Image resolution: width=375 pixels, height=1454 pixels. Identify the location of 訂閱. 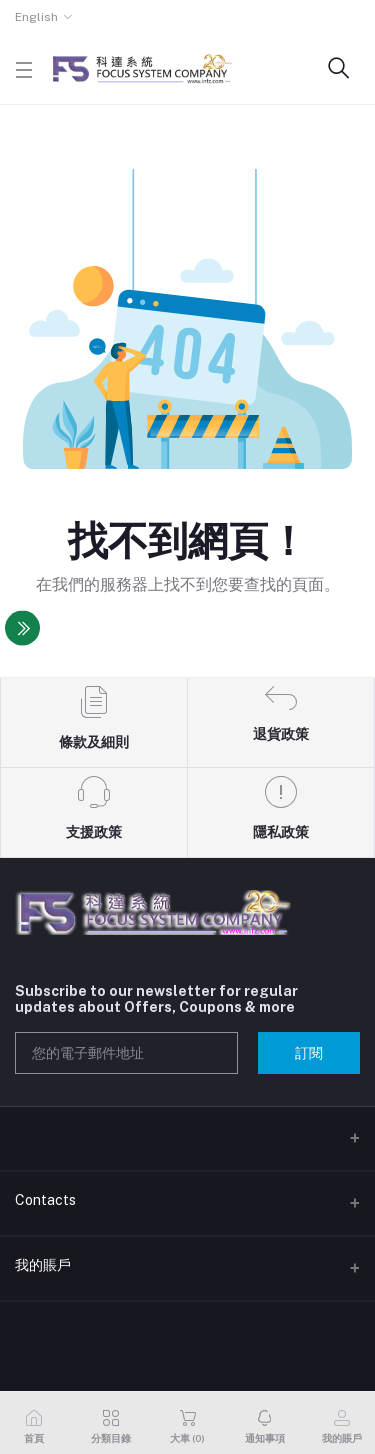
(309, 1053).